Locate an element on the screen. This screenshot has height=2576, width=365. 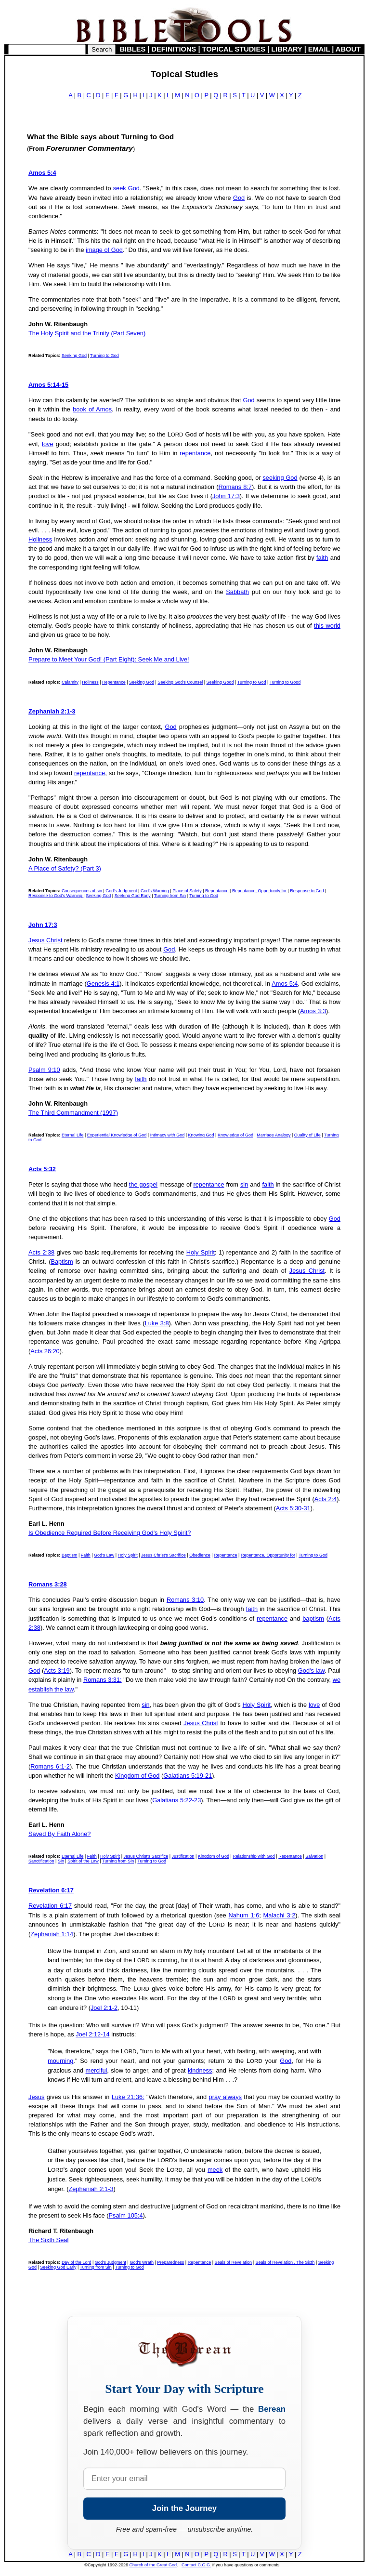
sin is located at coordinates (244, 1184).